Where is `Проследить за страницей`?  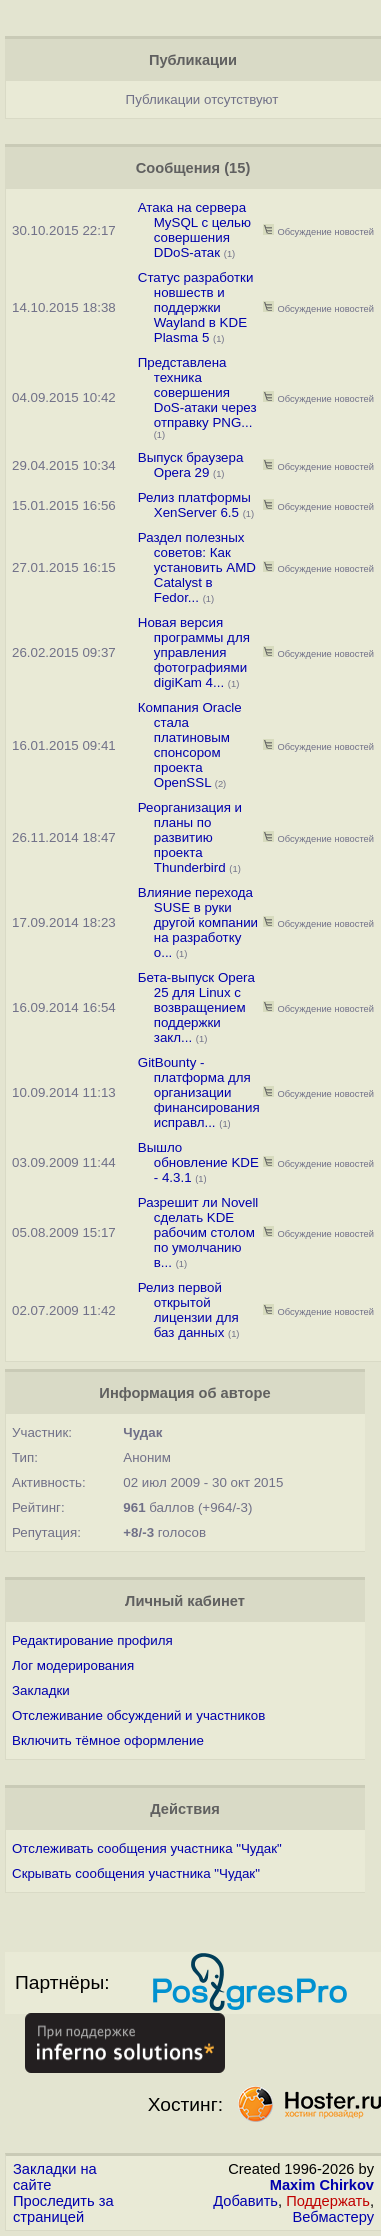
Проследить за страницей is located at coordinates (63, 2209).